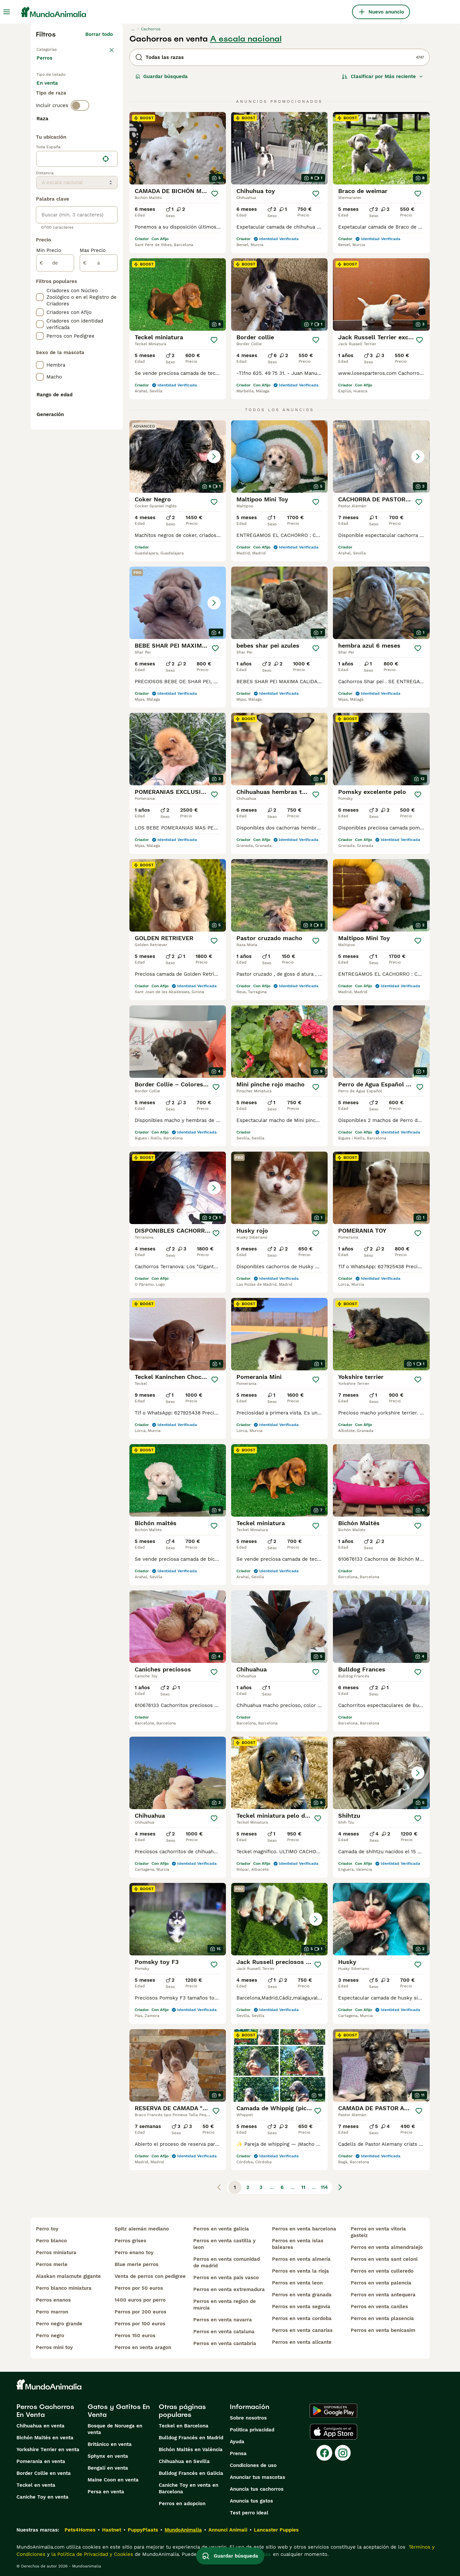 The width and height of the screenshot is (460, 2576). I want to click on [Jack Russell Terrier perros Jack Russell preciosos patitas cortas], so click(279, 1919).